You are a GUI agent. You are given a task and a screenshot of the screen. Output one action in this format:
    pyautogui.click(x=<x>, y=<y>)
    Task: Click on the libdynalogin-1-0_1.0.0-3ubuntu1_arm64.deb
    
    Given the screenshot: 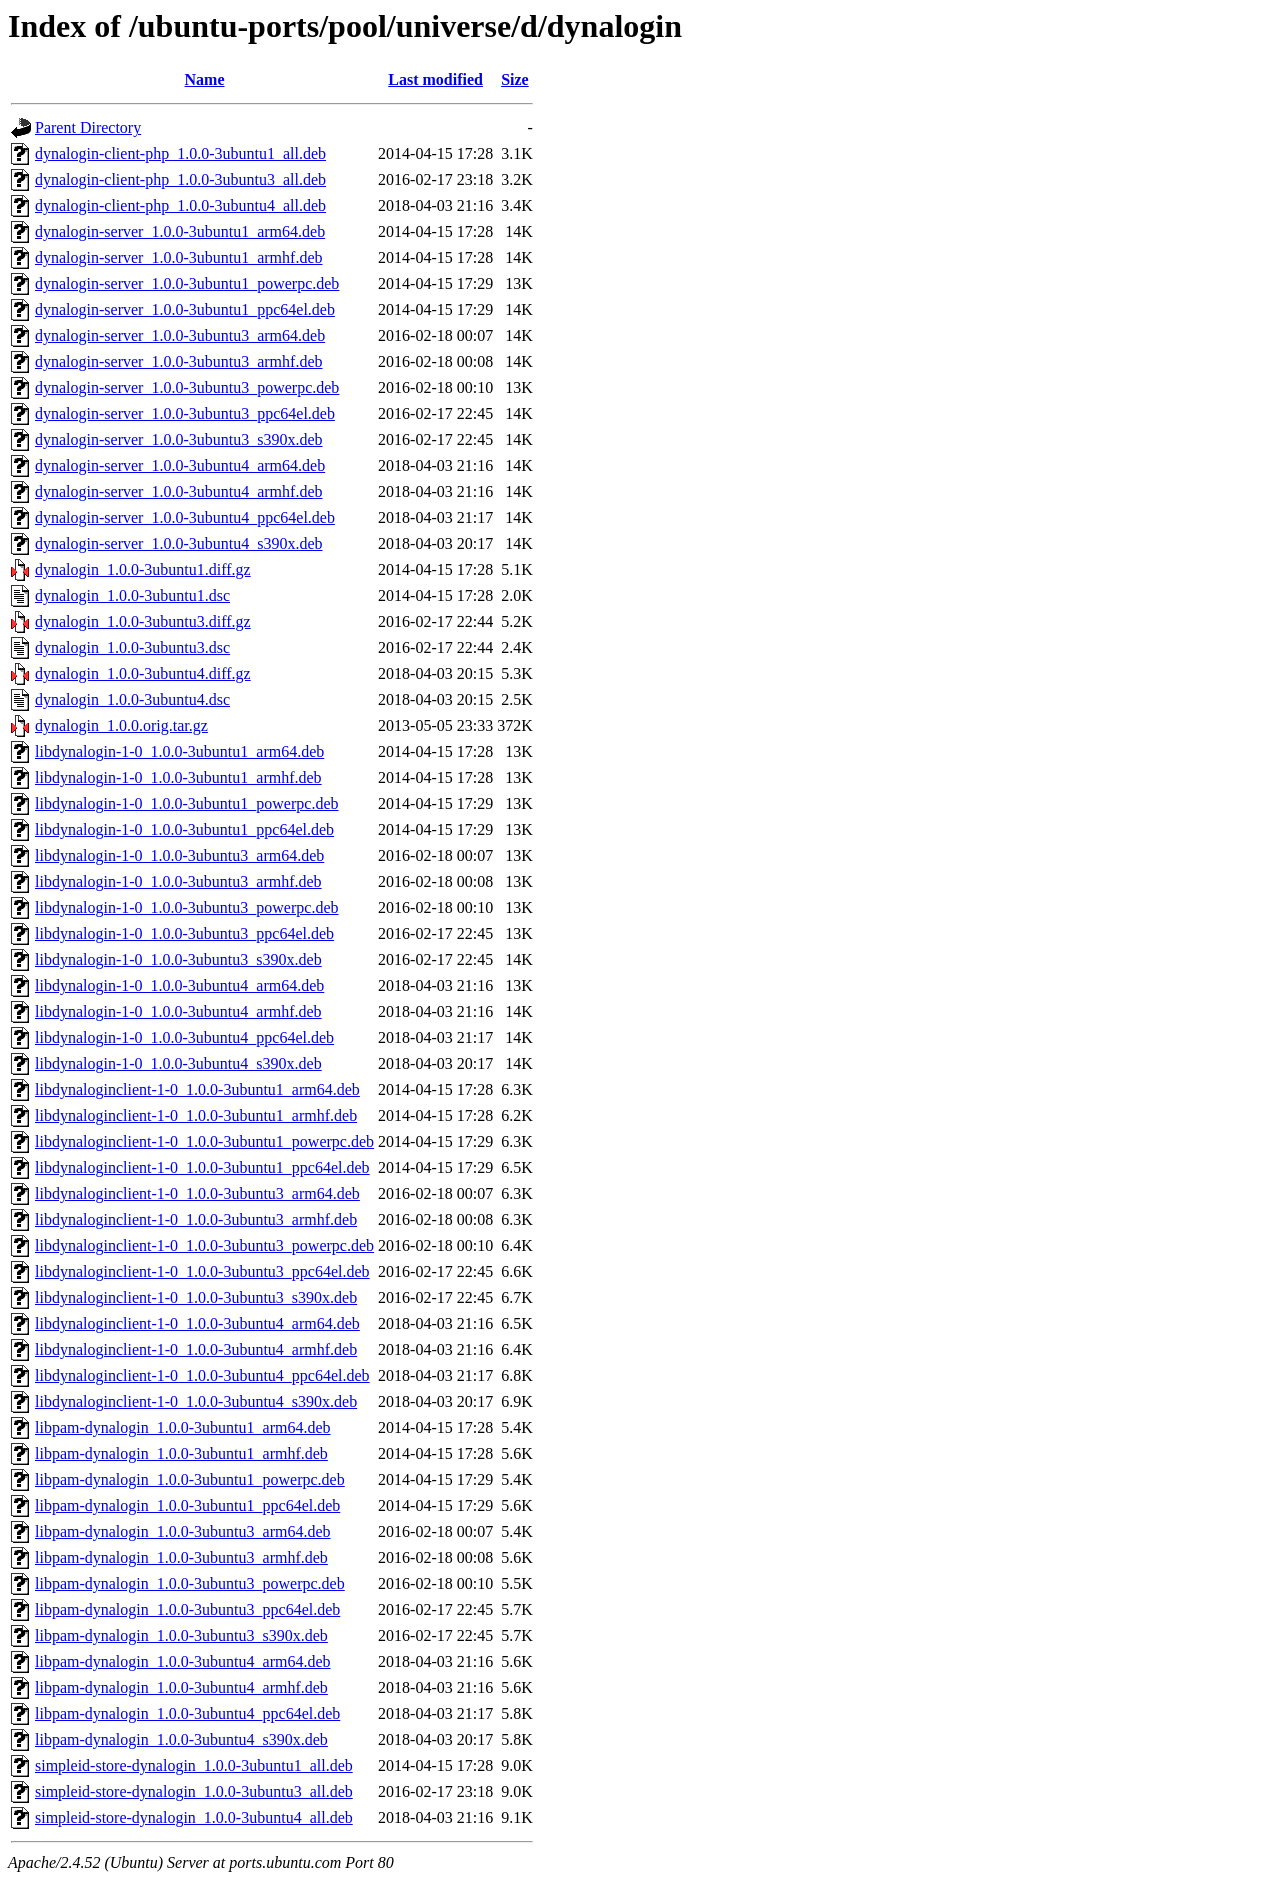 What is the action you would take?
    pyautogui.click(x=179, y=751)
    